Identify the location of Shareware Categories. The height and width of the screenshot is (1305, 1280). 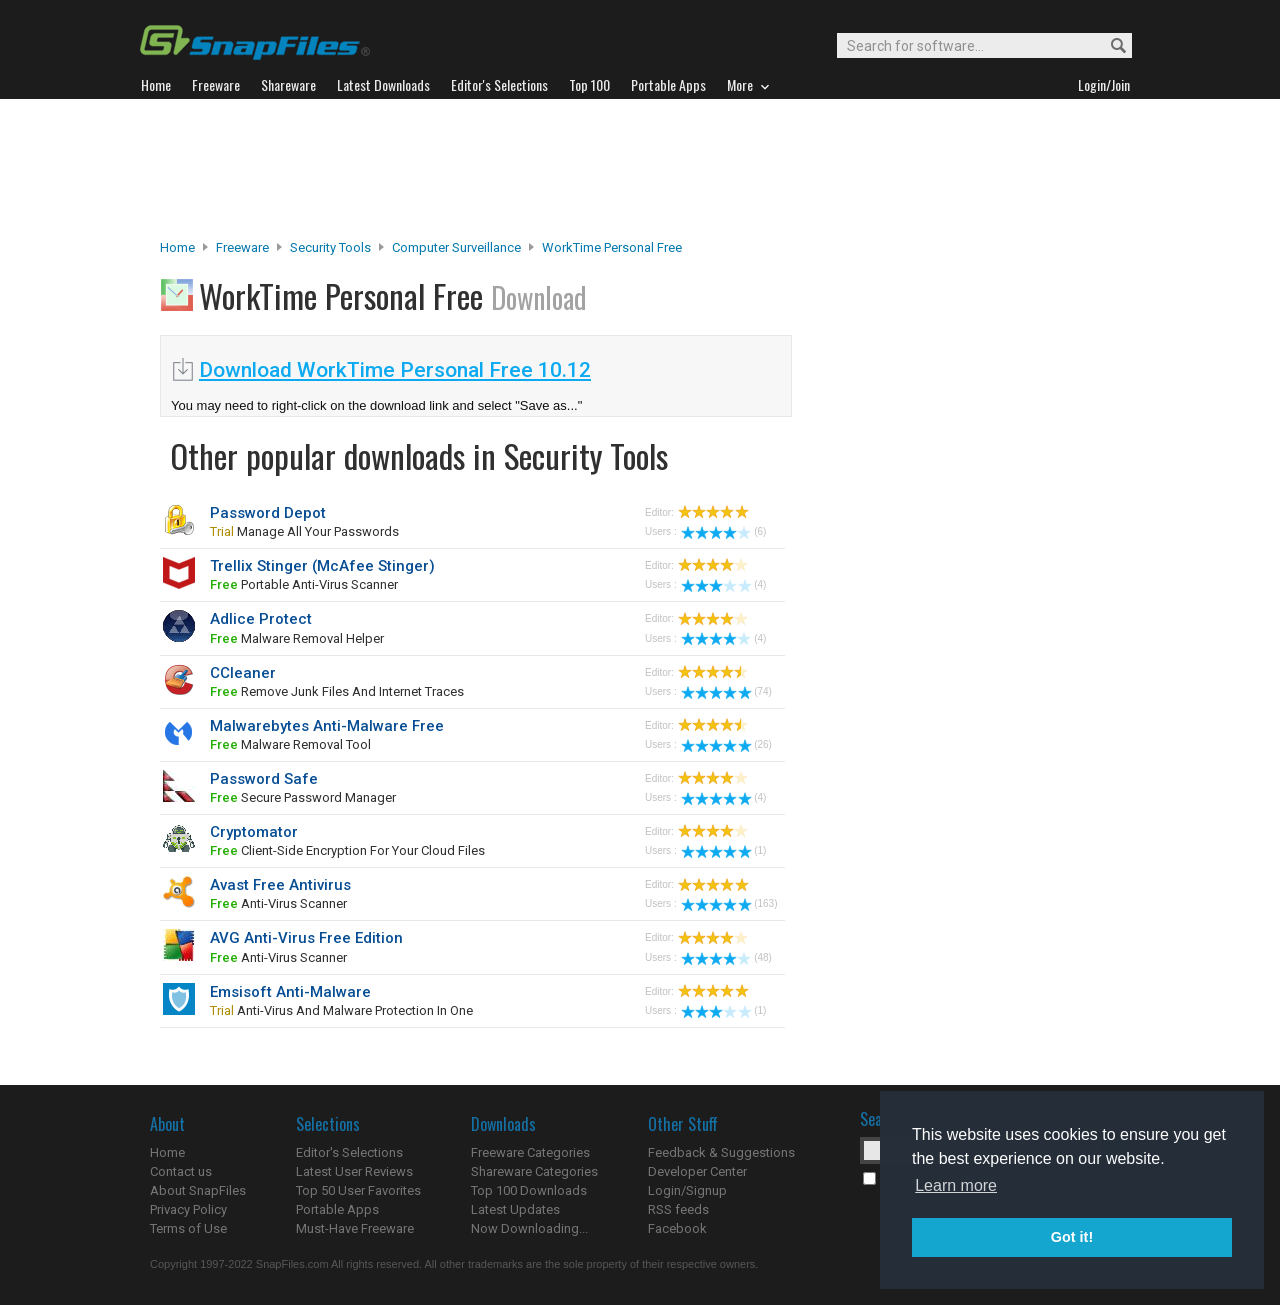
(534, 1171).